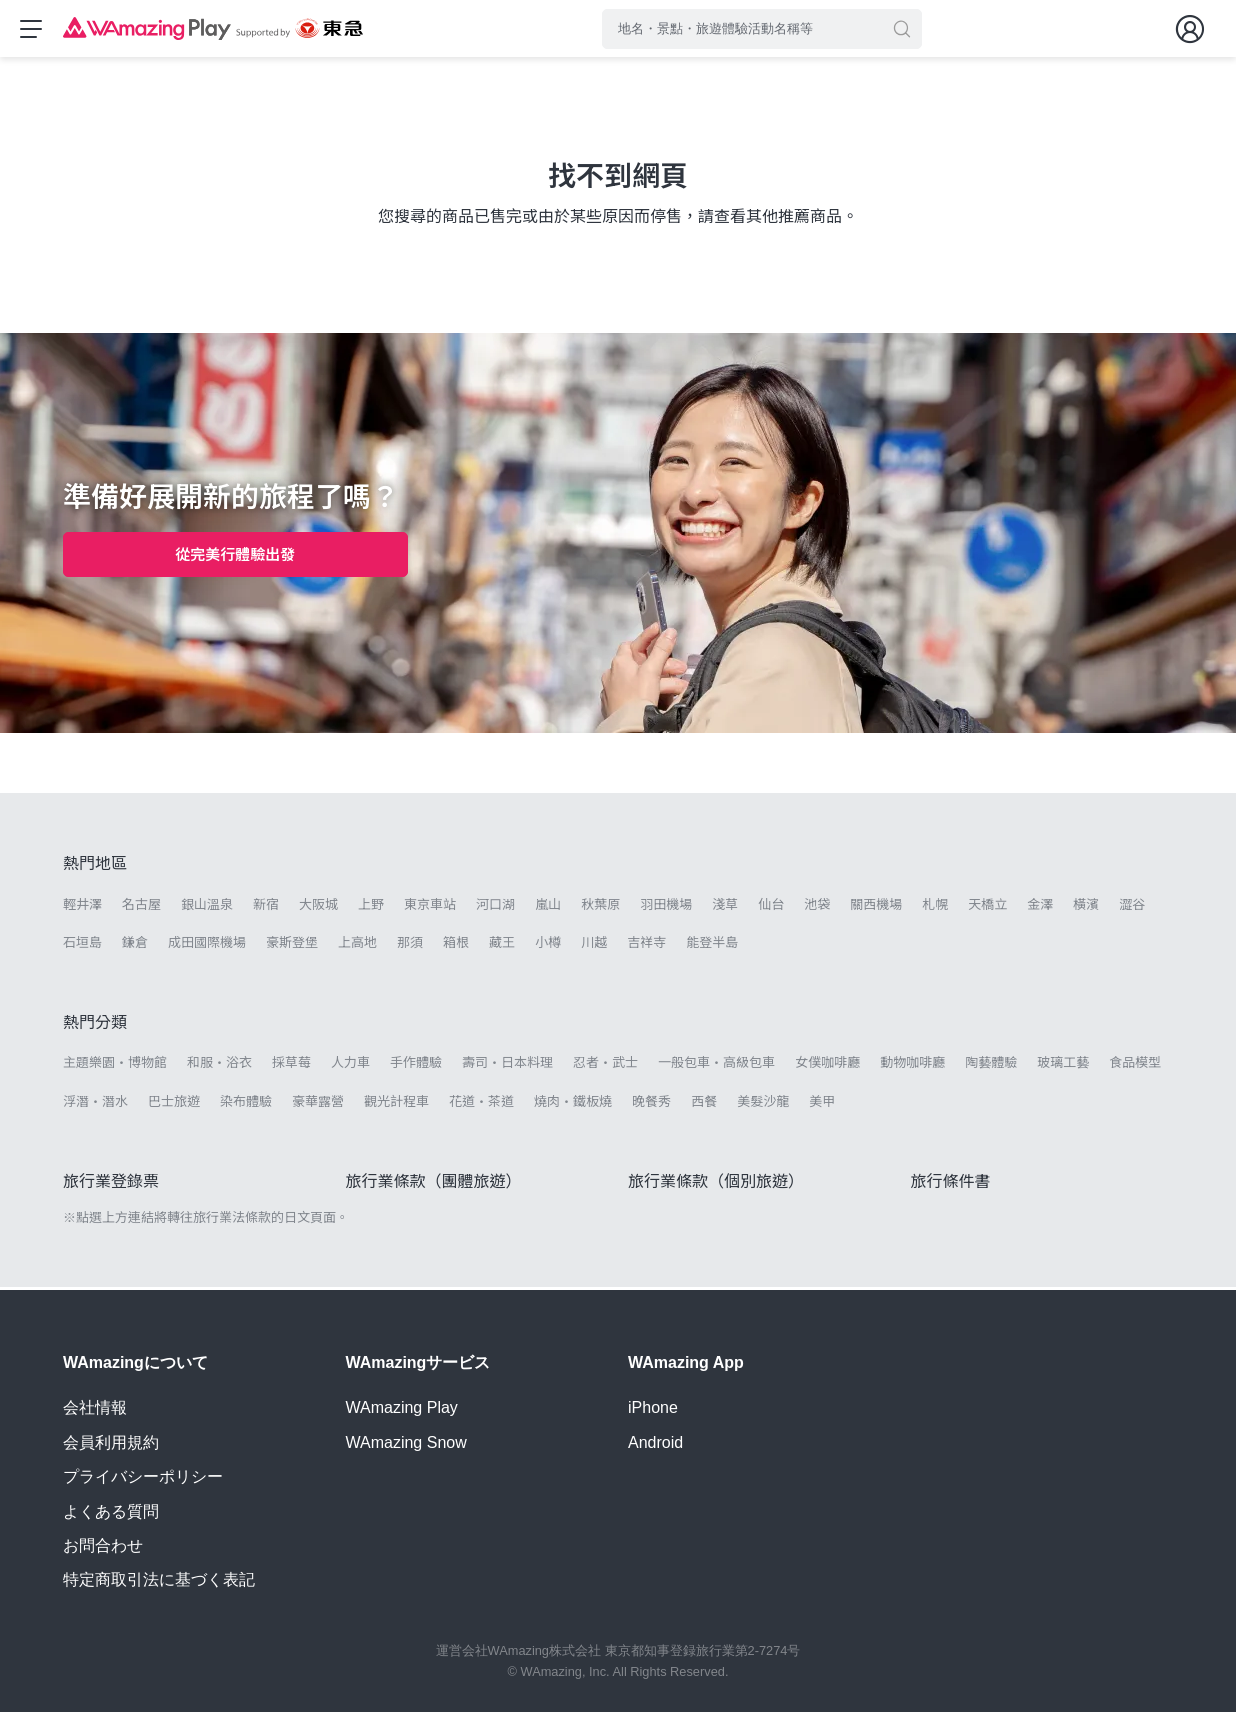 The height and width of the screenshot is (1712, 1236). I want to click on WAmazing Play, so click(402, 1408).